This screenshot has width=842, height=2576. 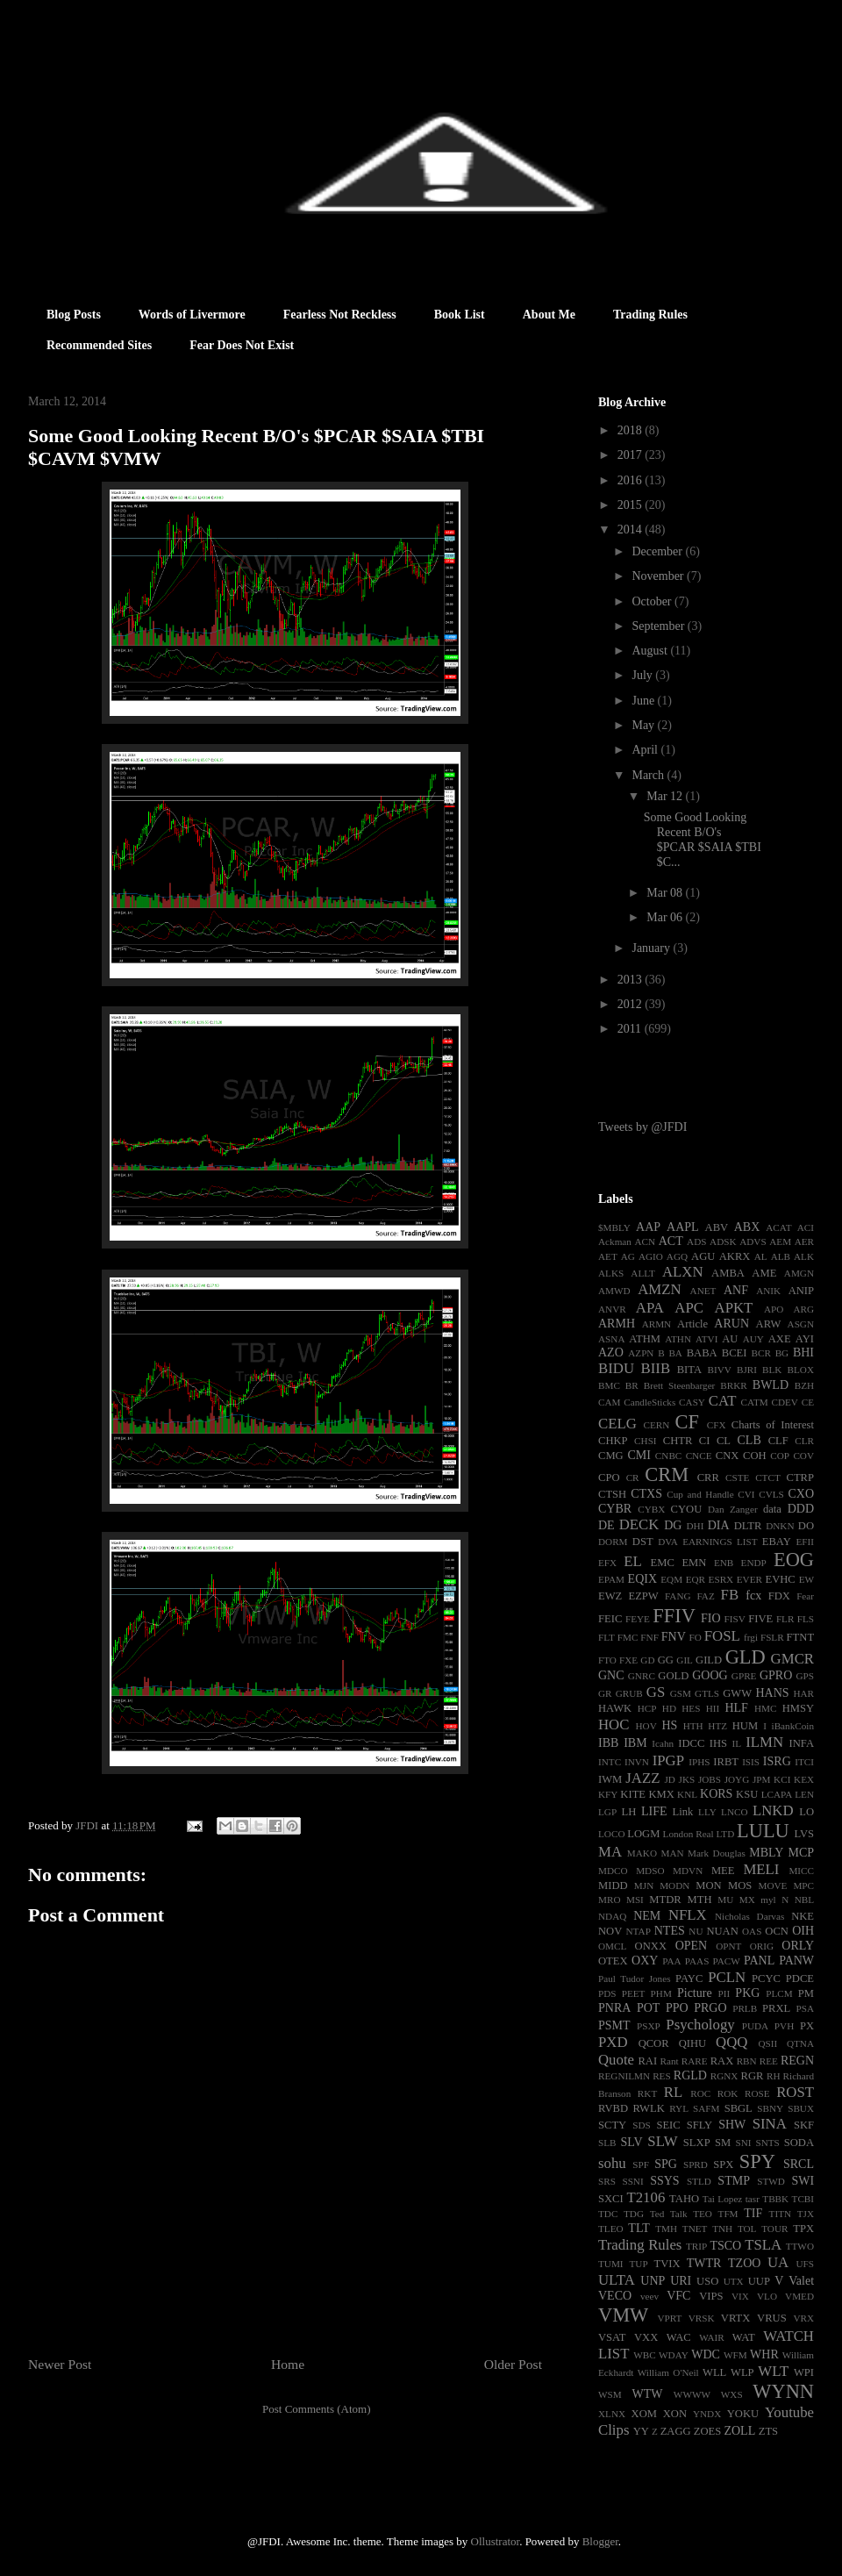 I want to click on FOSL, so click(x=722, y=1636).